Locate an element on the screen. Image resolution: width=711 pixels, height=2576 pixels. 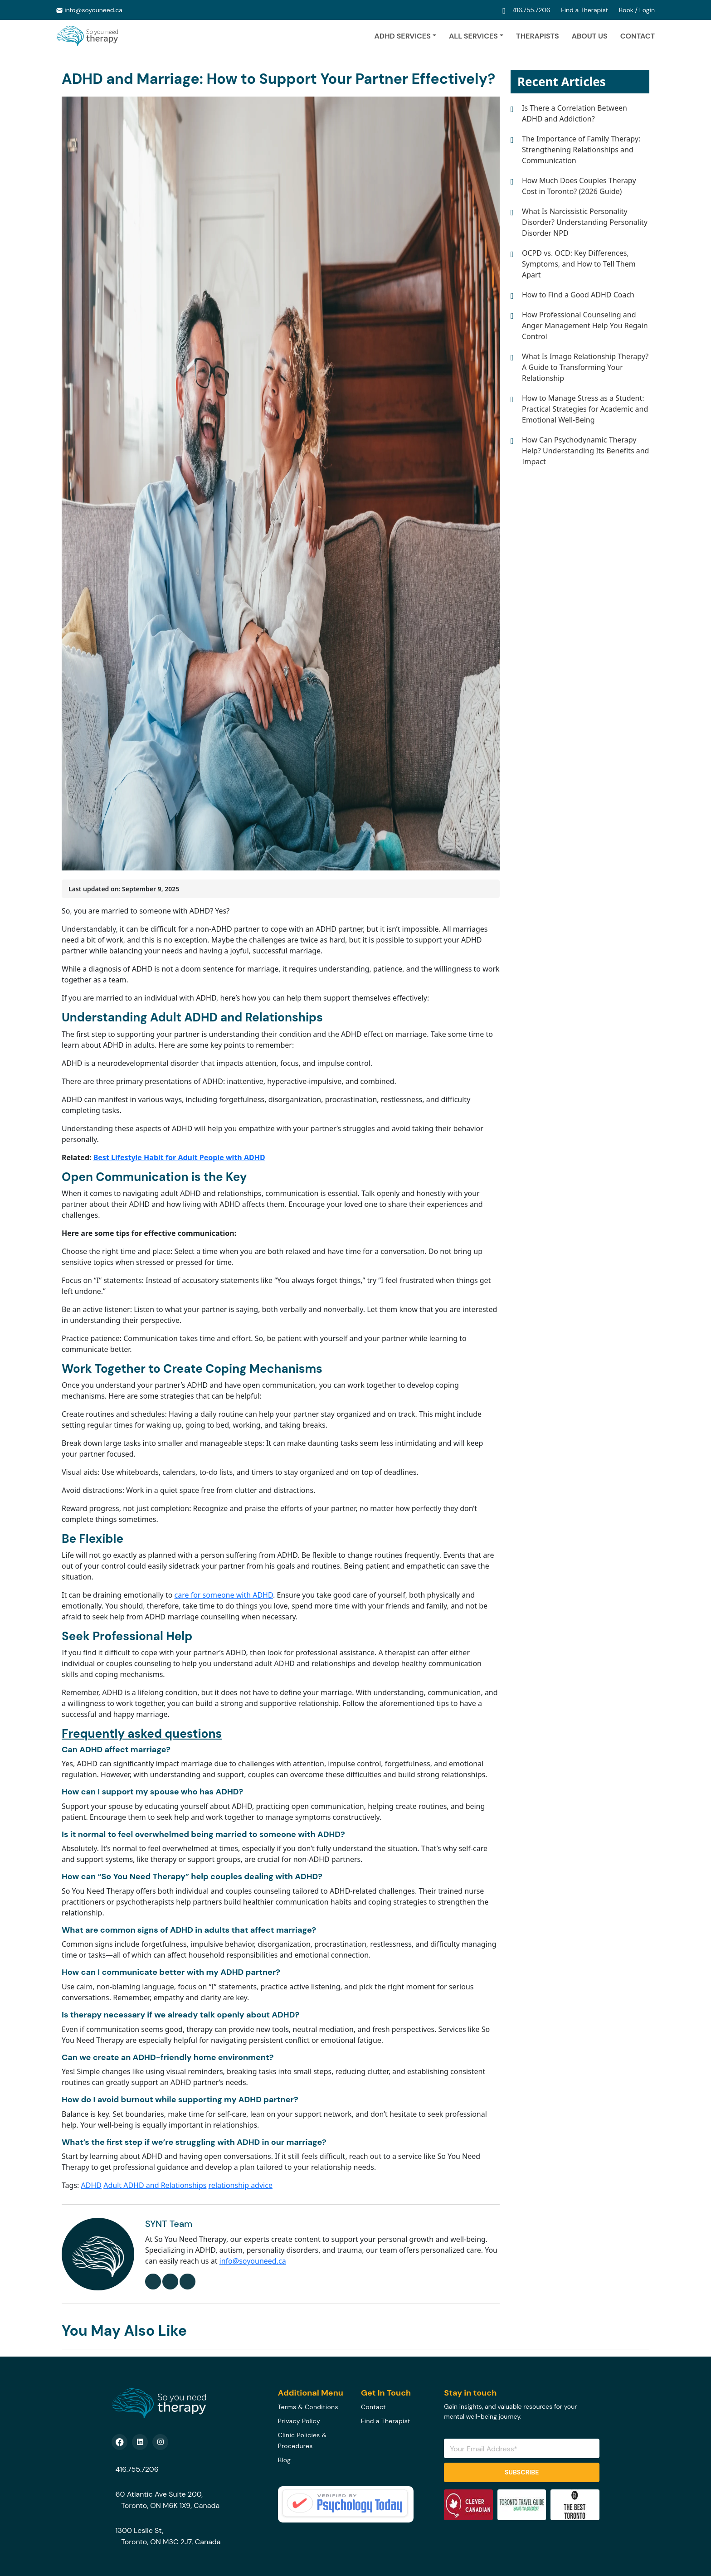
About Us is located at coordinates (590, 36).